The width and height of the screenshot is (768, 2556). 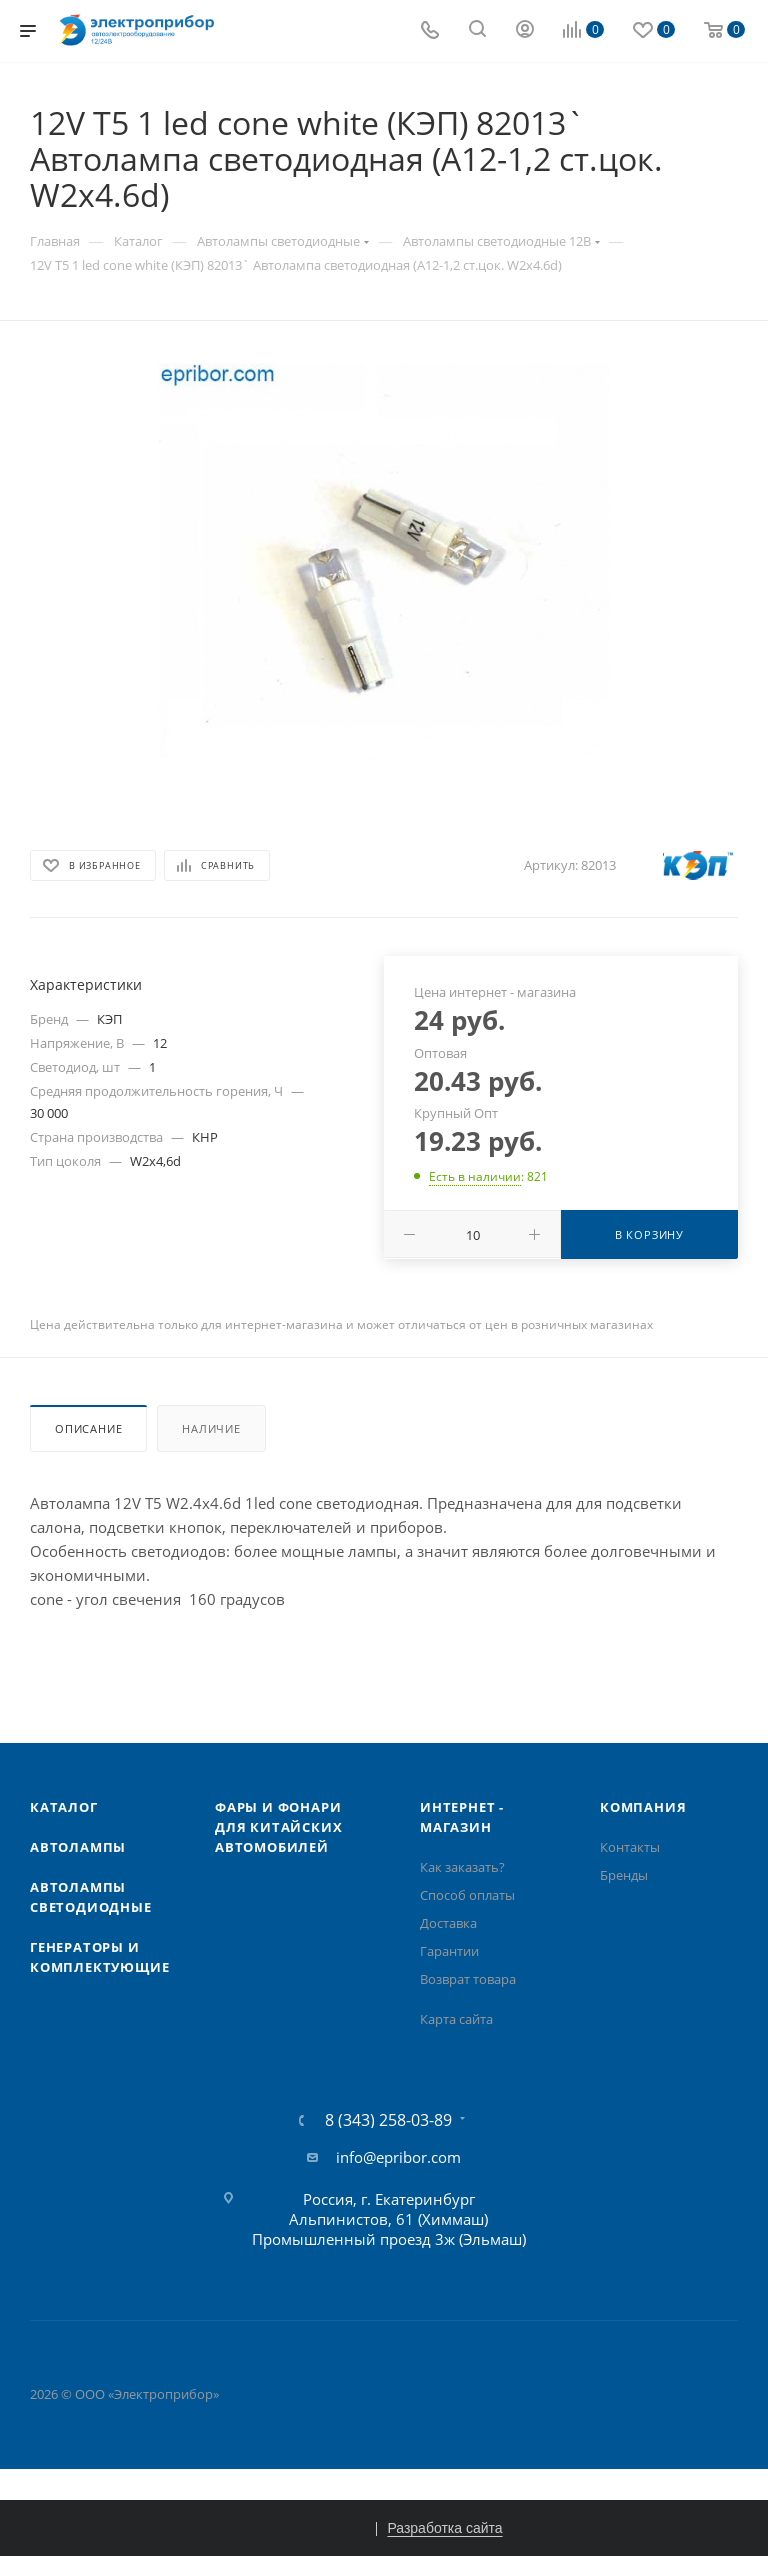 I want to click on info@epribor.com, so click(x=398, y=2157).